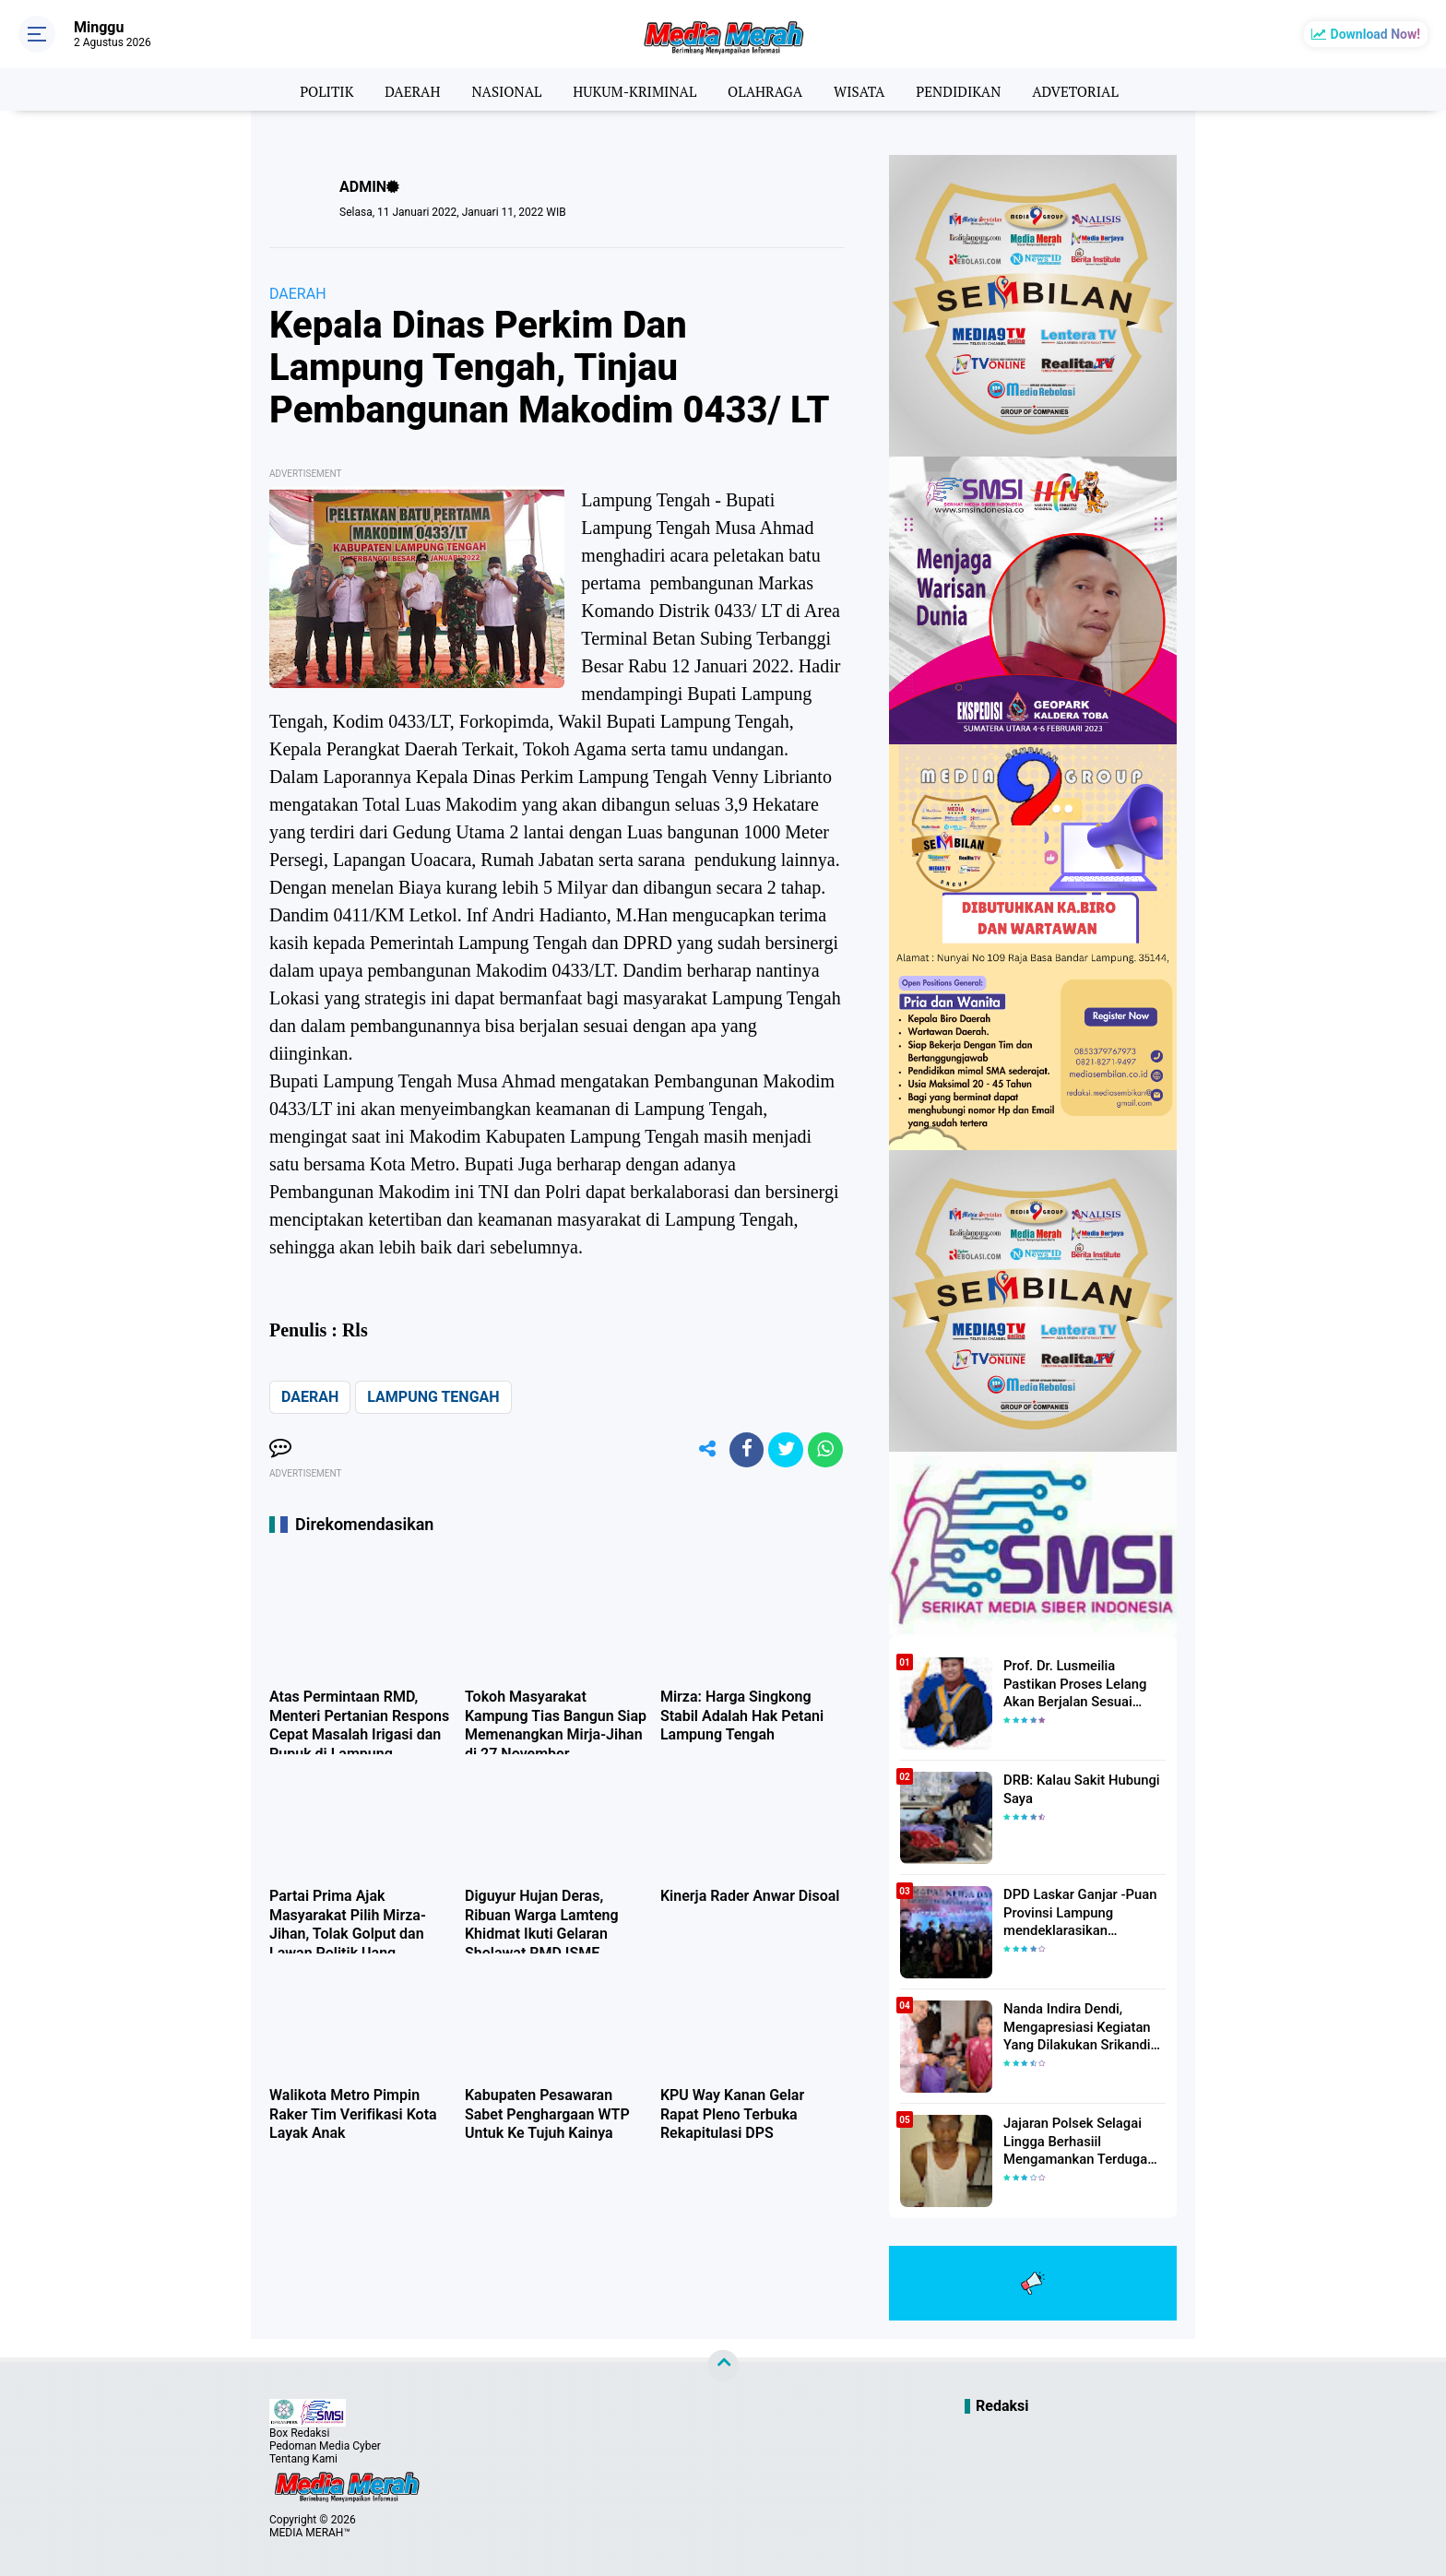 The width and height of the screenshot is (1446, 2576). I want to click on Tentang Kami, so click(303, 2458).